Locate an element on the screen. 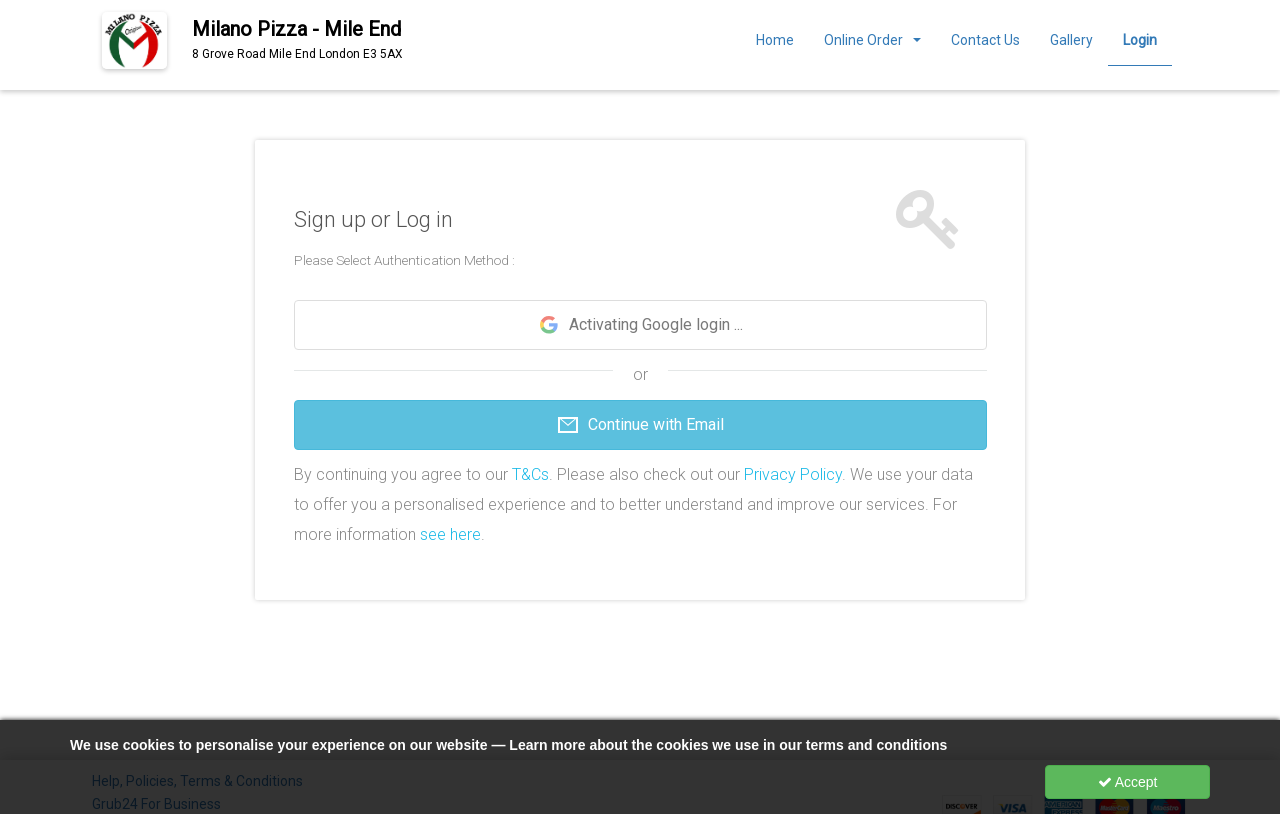  Contact Us is located at coordinates (985, 40).